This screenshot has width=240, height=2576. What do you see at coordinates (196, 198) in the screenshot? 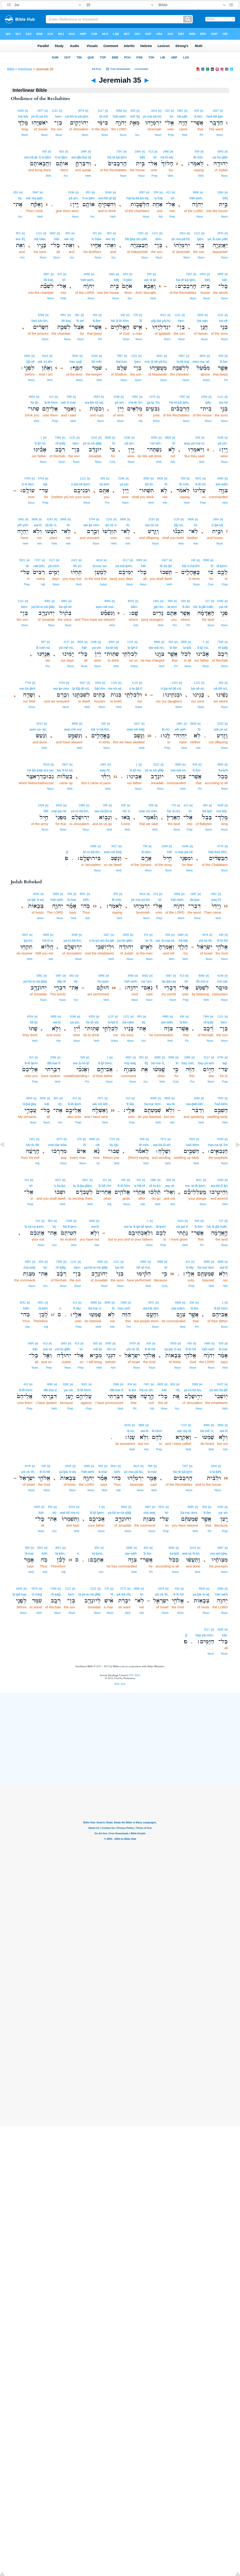
I see `Yah·weh,` at bounding box center [196, 198].